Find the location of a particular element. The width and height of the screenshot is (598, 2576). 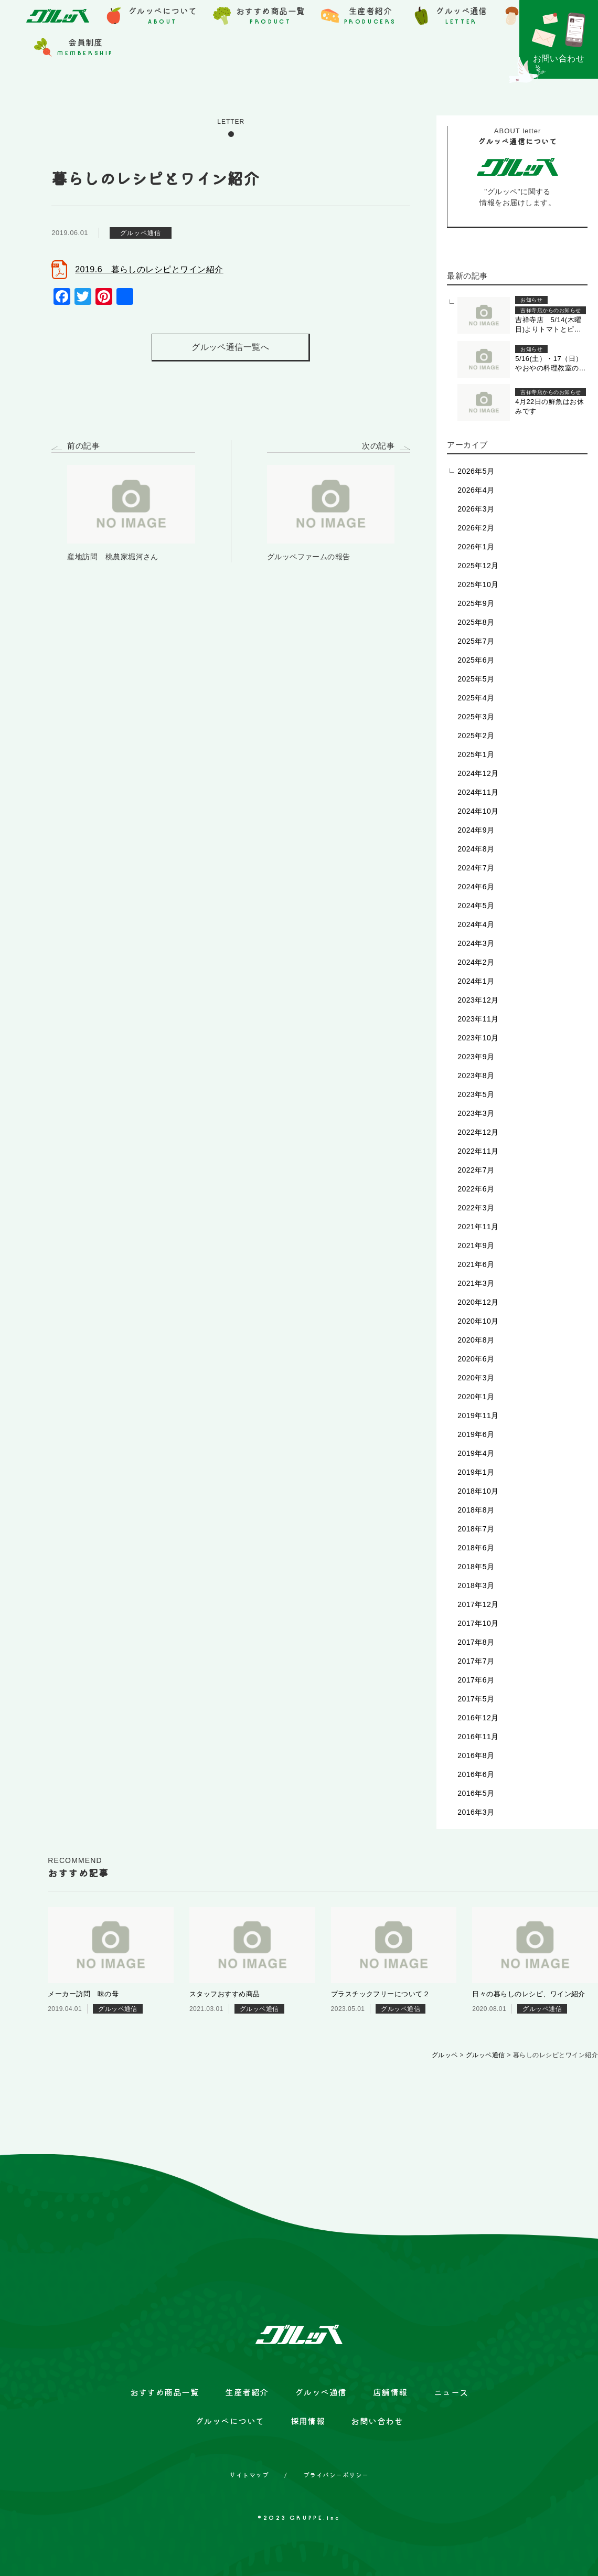

2022年11月 is located at coordinates (478, 1151).